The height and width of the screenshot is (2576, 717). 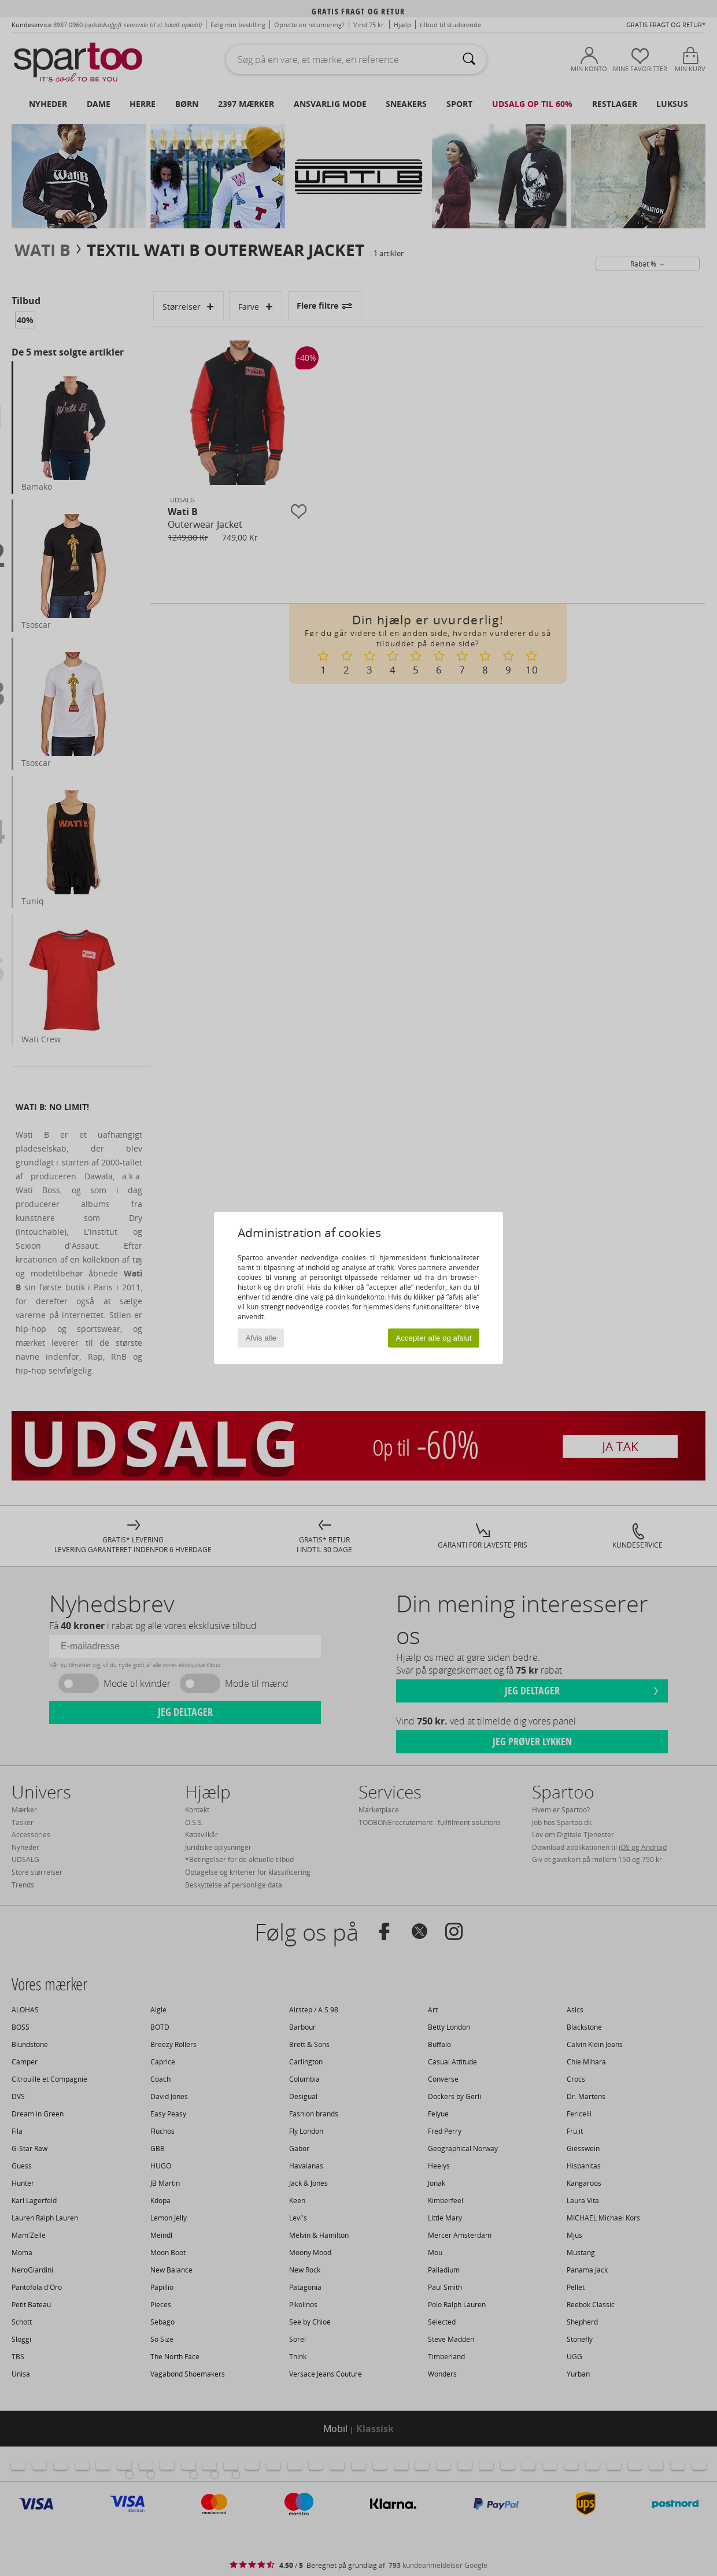 I want to click on Accepter alle og afslut, so click(x=433, y=1338).